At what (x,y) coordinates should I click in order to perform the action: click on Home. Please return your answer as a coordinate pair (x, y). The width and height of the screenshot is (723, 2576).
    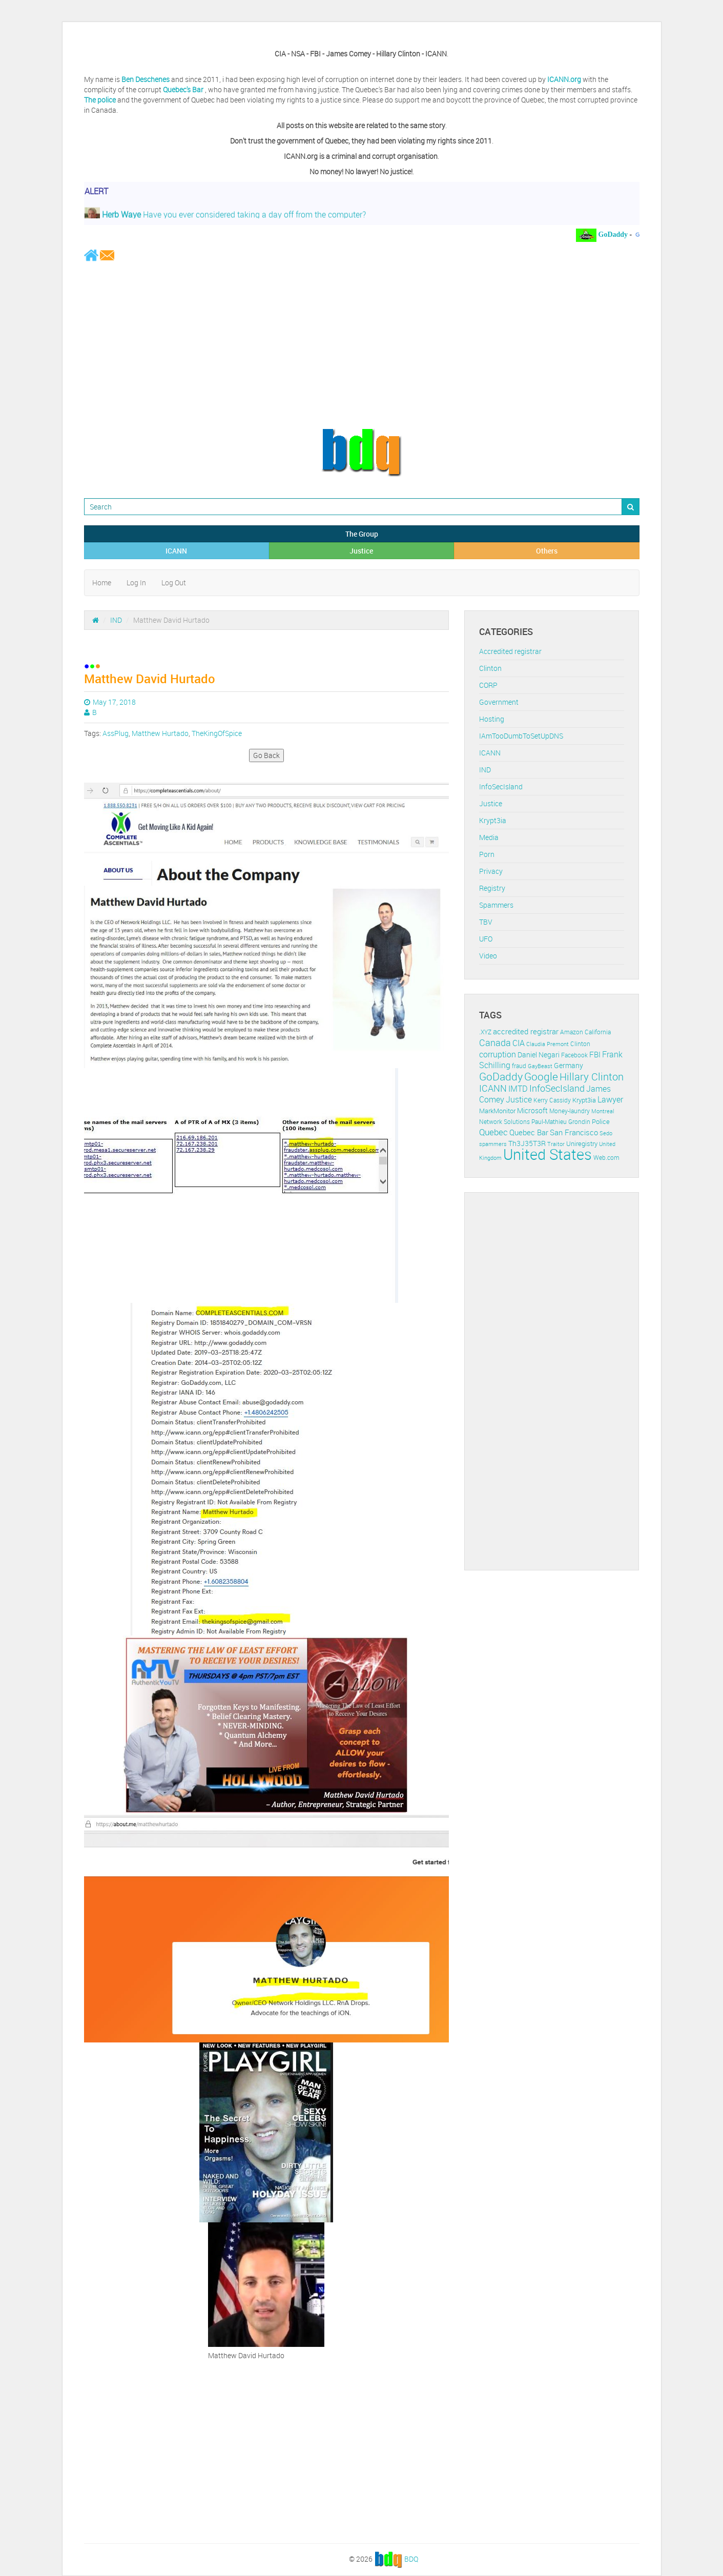
    Looking at the image, I should click on (101, 582).